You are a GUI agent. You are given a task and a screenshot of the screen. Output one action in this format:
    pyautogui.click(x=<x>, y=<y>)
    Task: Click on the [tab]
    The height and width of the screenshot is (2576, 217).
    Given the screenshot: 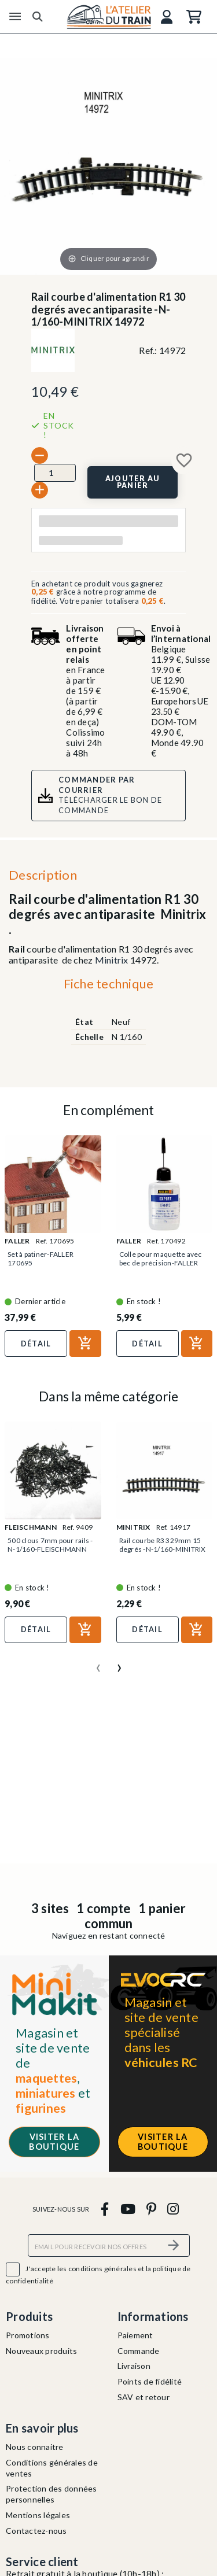 What is the action you would take?
    pyautogui.click(x=108, y=986)
    